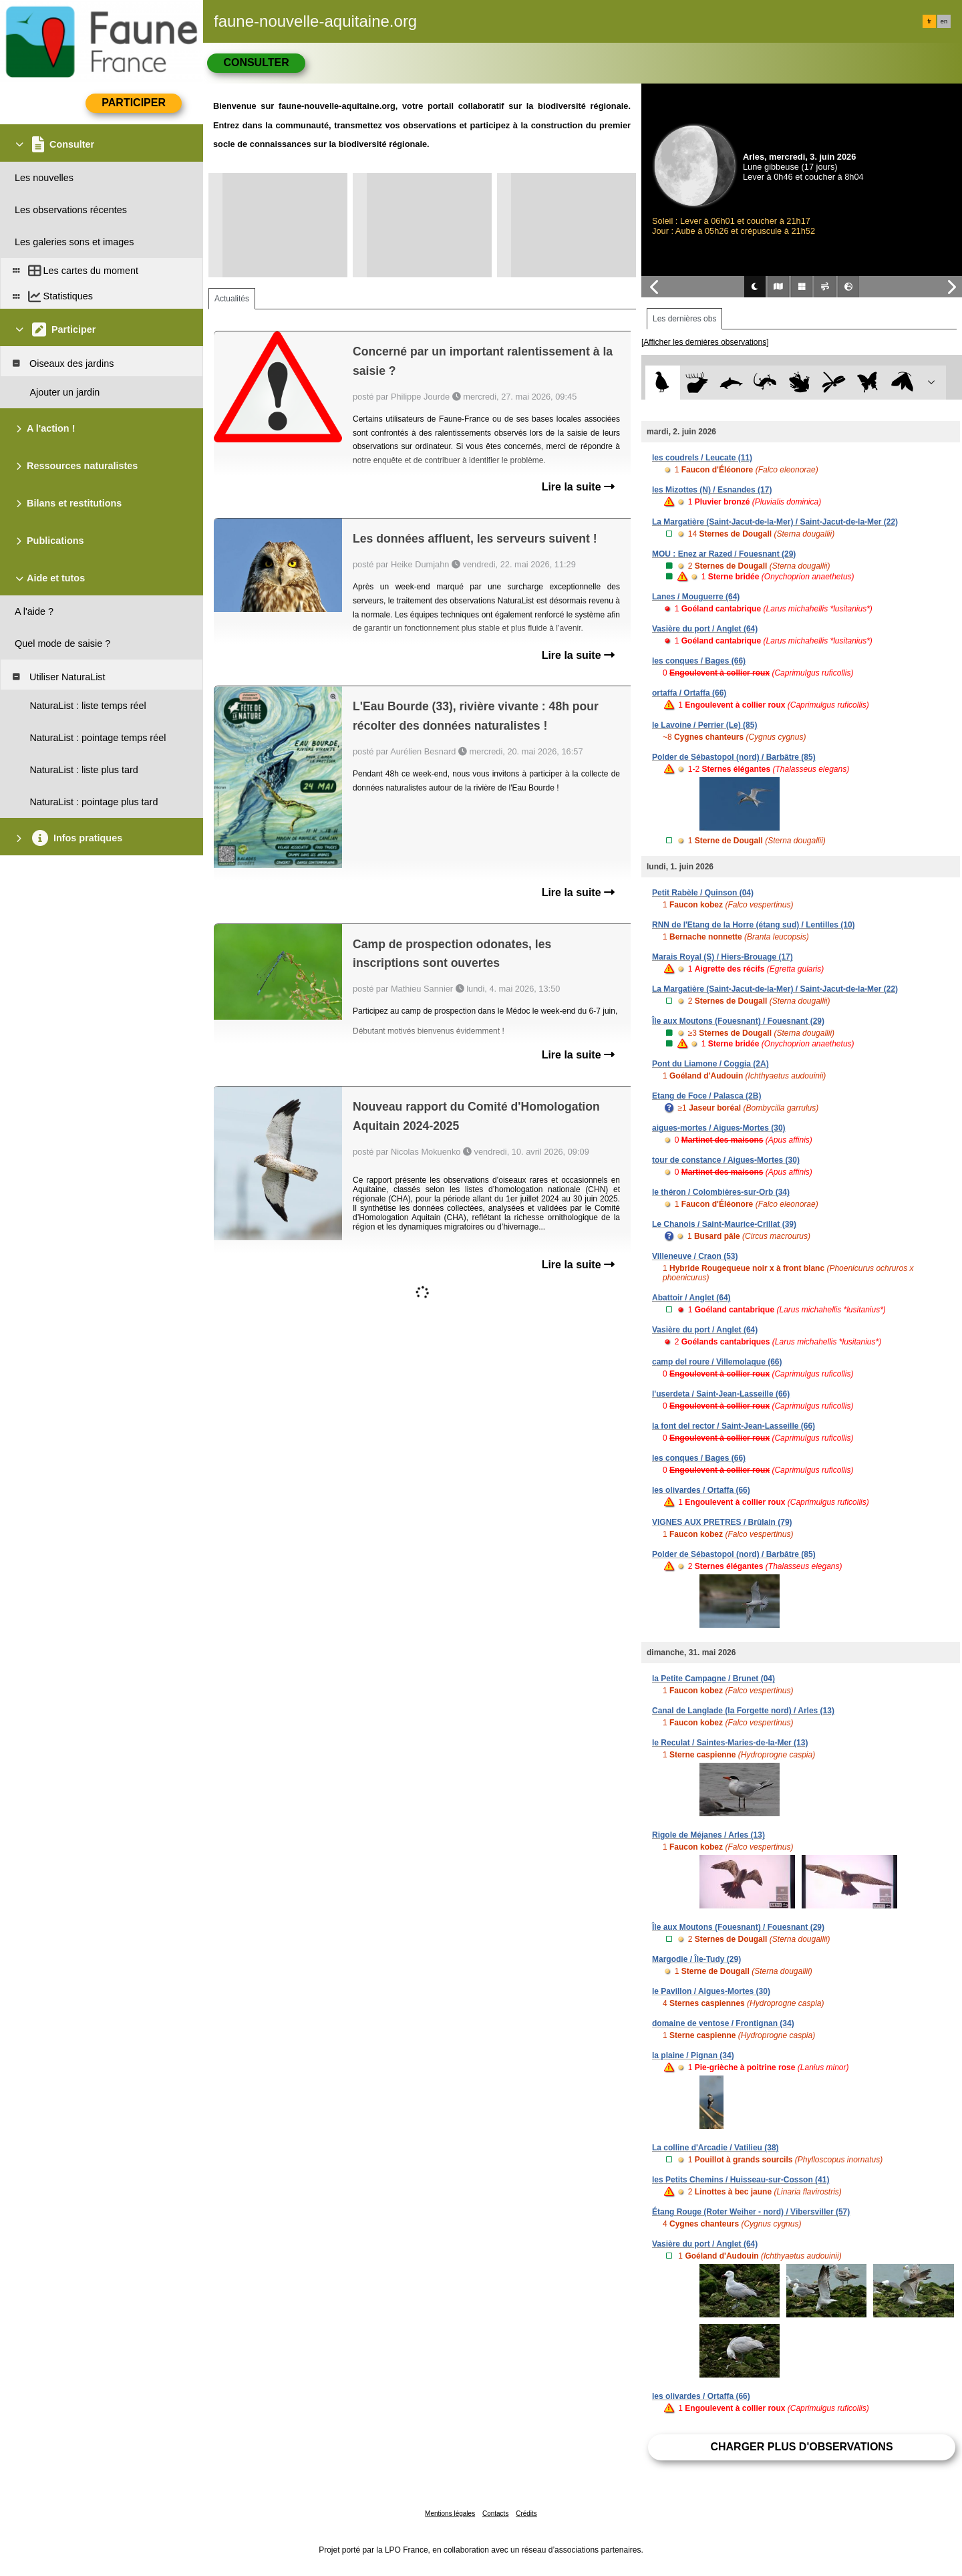  What do you see at coordinates (733, 1426) in the screenshot?
I see `la font del rector / Saint-Jean-Lasseille (66)` at bounding box center [733, 1426].